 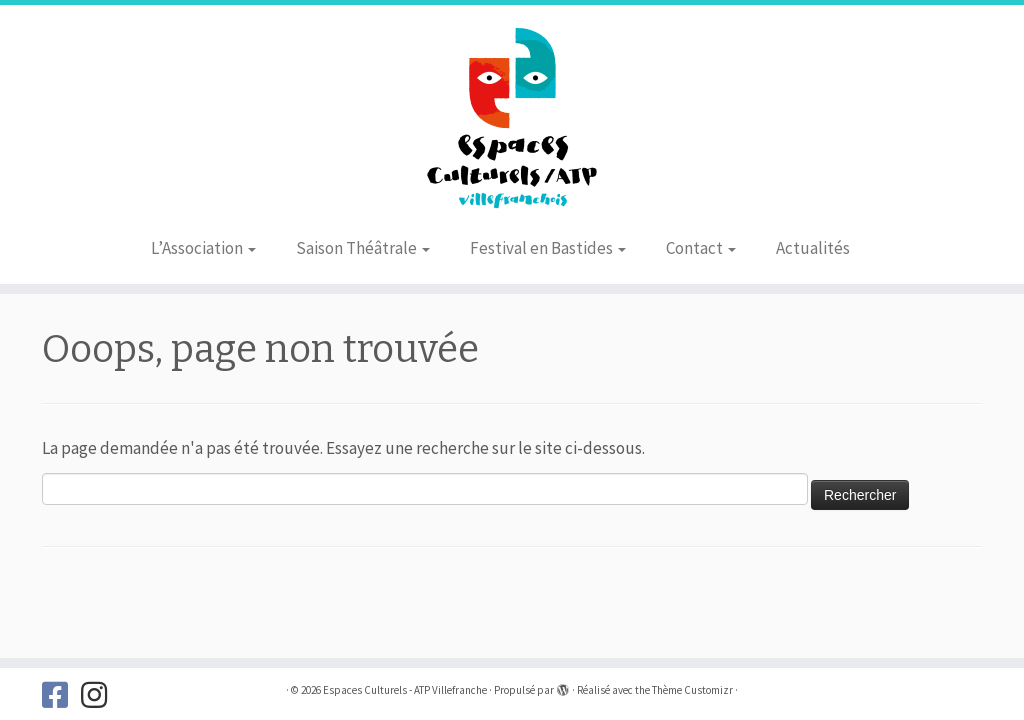 I want to click on Festival en Bastides, so click(x=548, y=248).